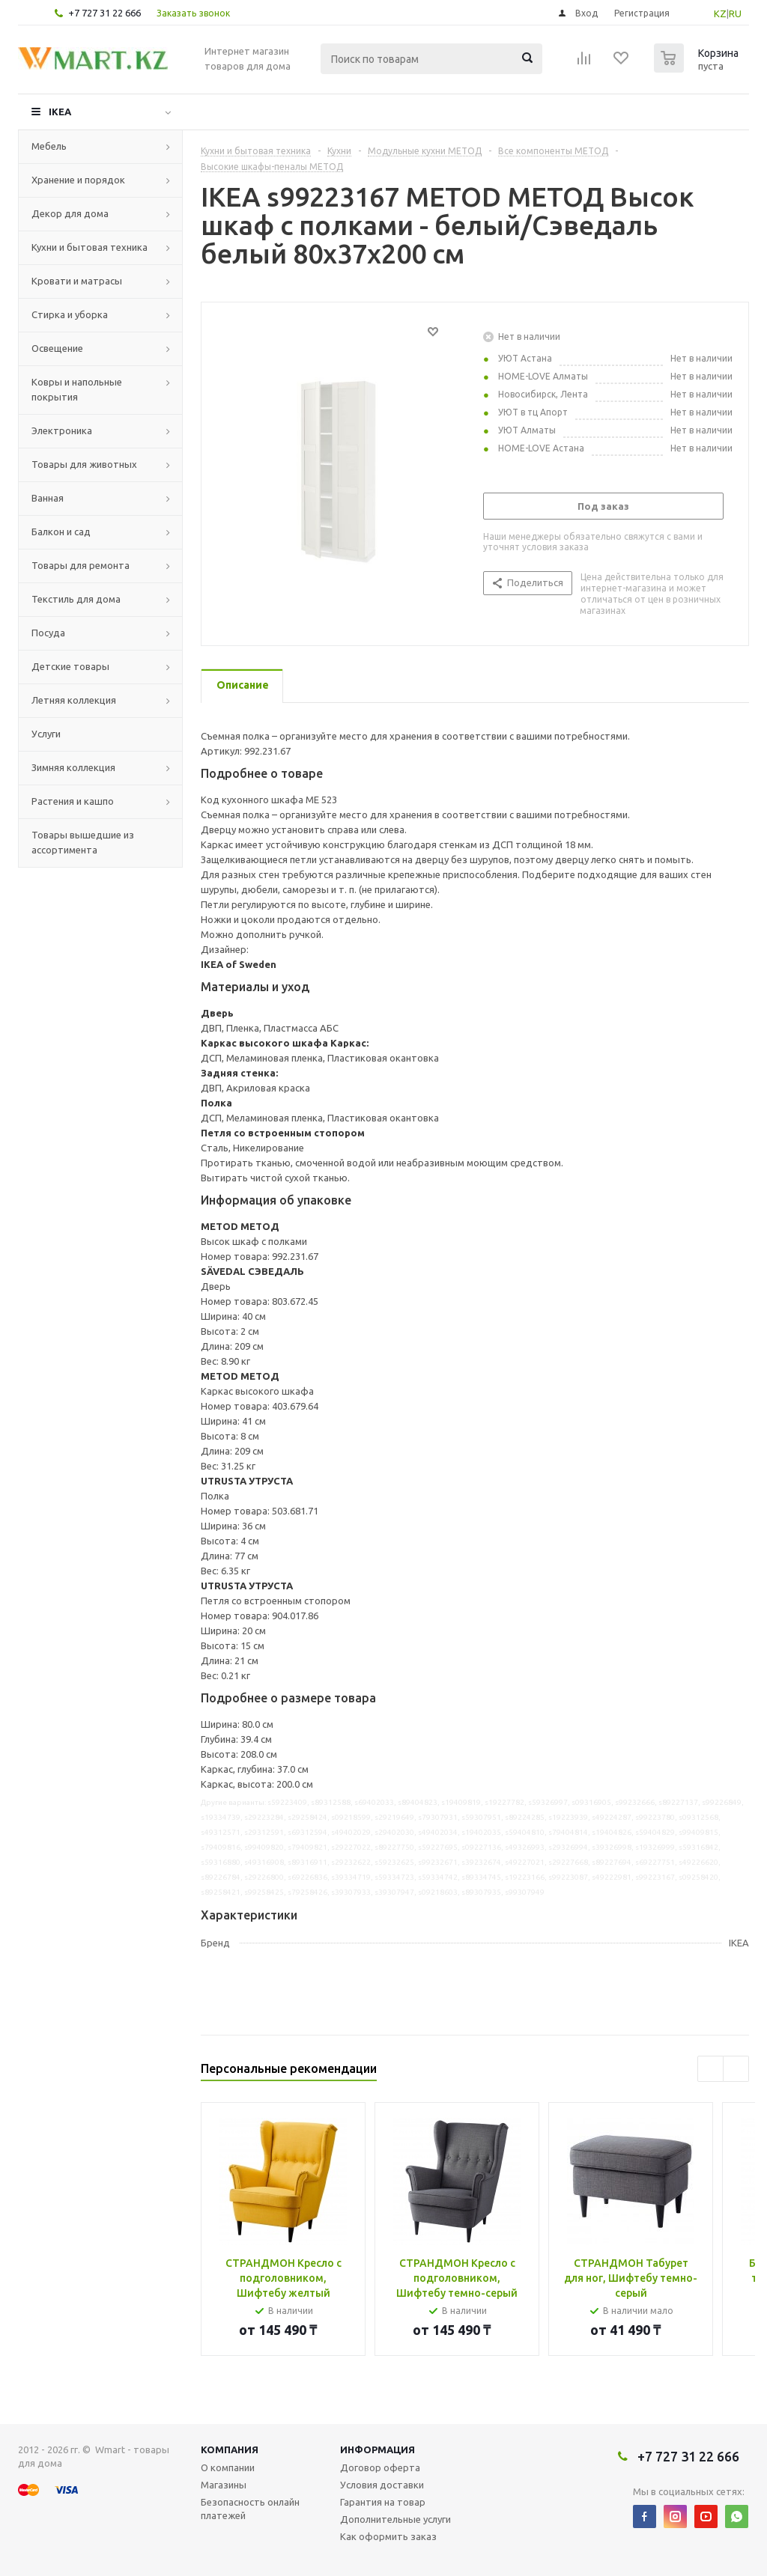 This screenshot has width=767, height=2576. What do you see at coordinates (82, 842) in the screenshot?
I see `Товары вышедшие из ассортимента` at bounding box center [82, 842].